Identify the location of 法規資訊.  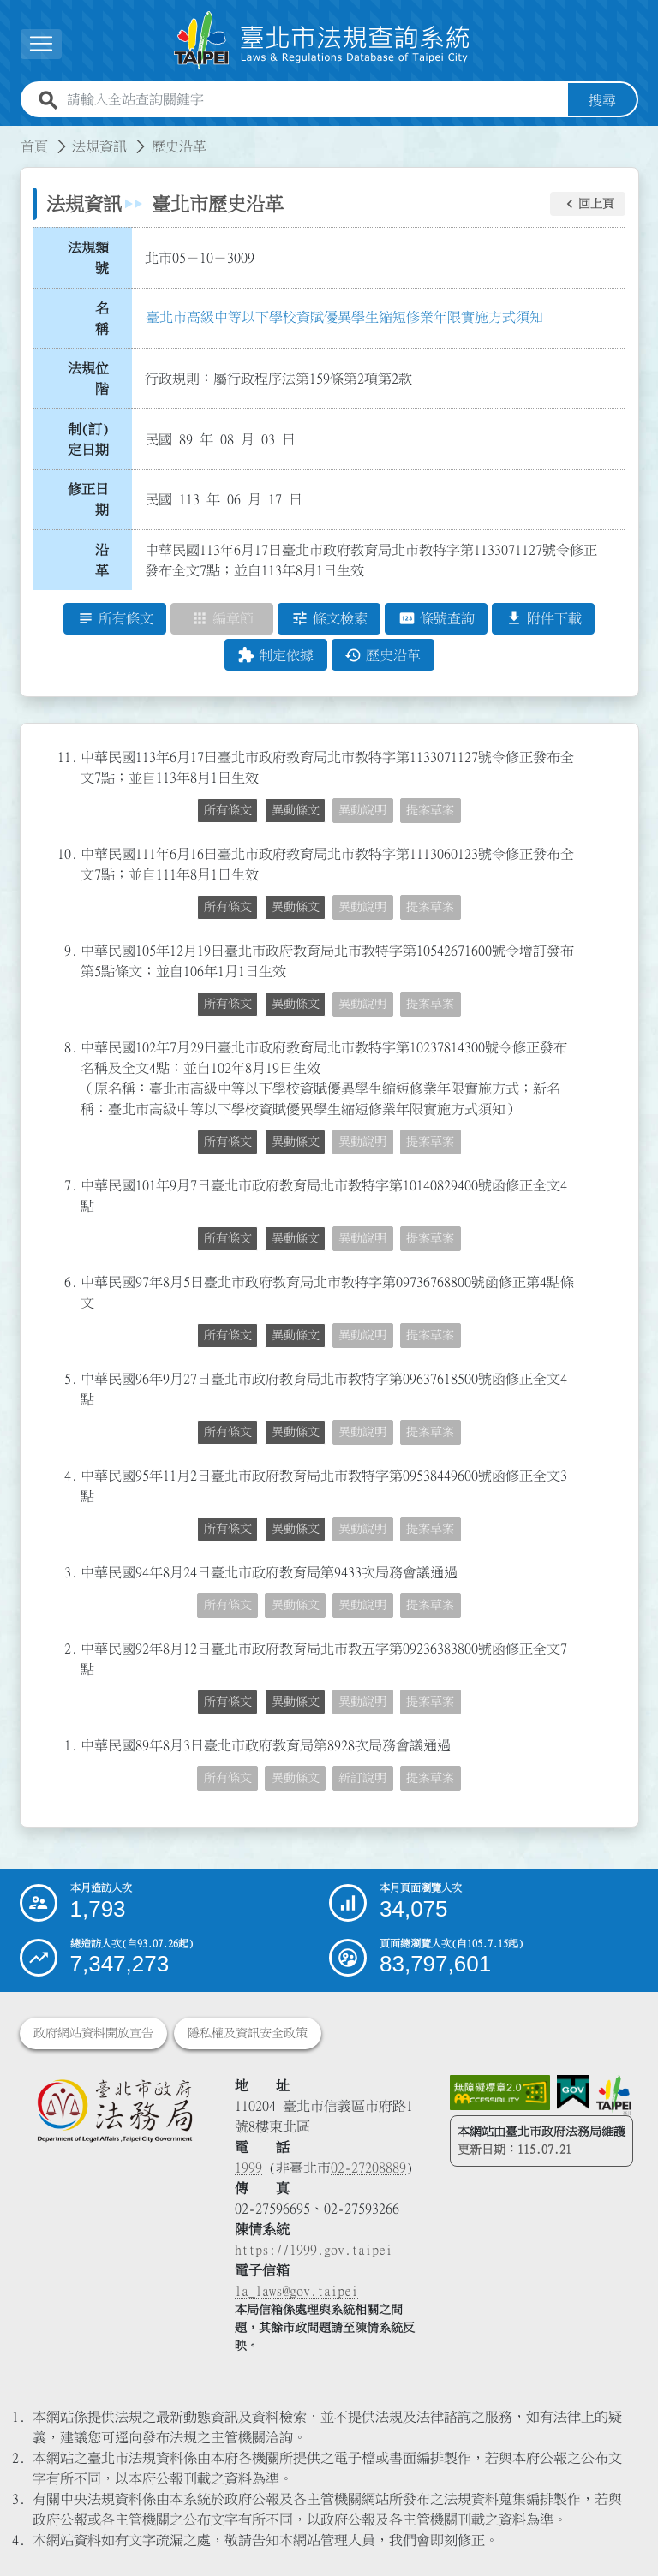
(99, 146).